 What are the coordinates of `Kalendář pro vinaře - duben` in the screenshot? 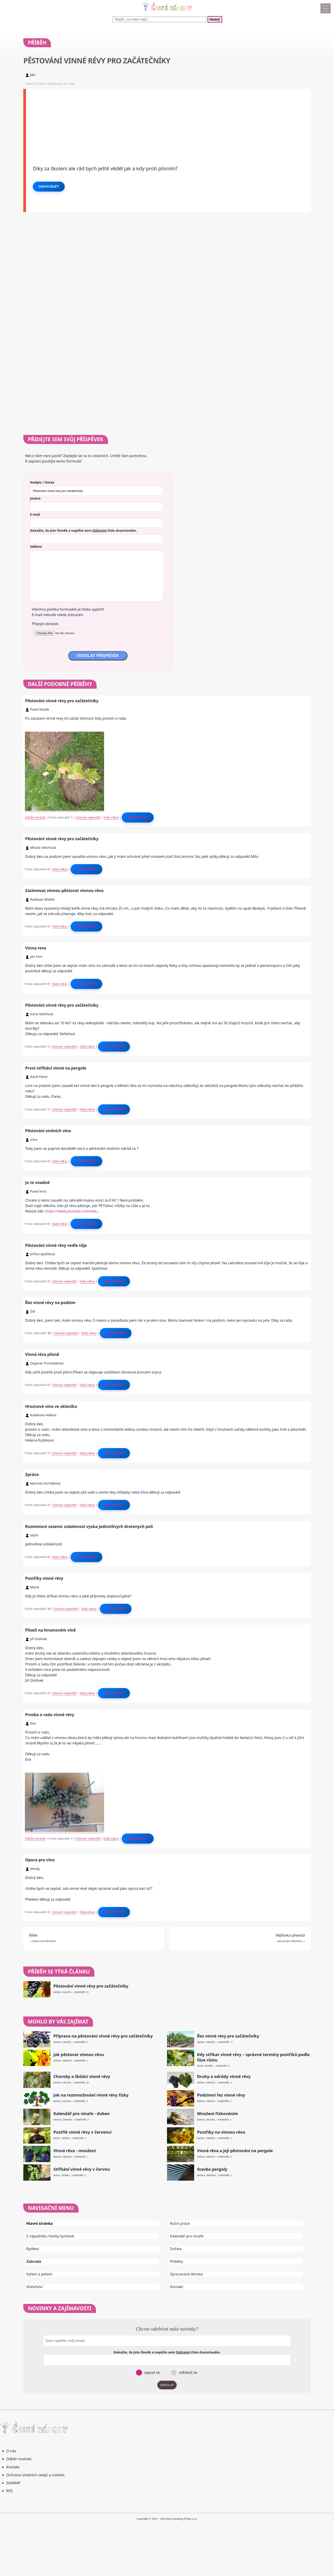 It's located at (81, 2113).